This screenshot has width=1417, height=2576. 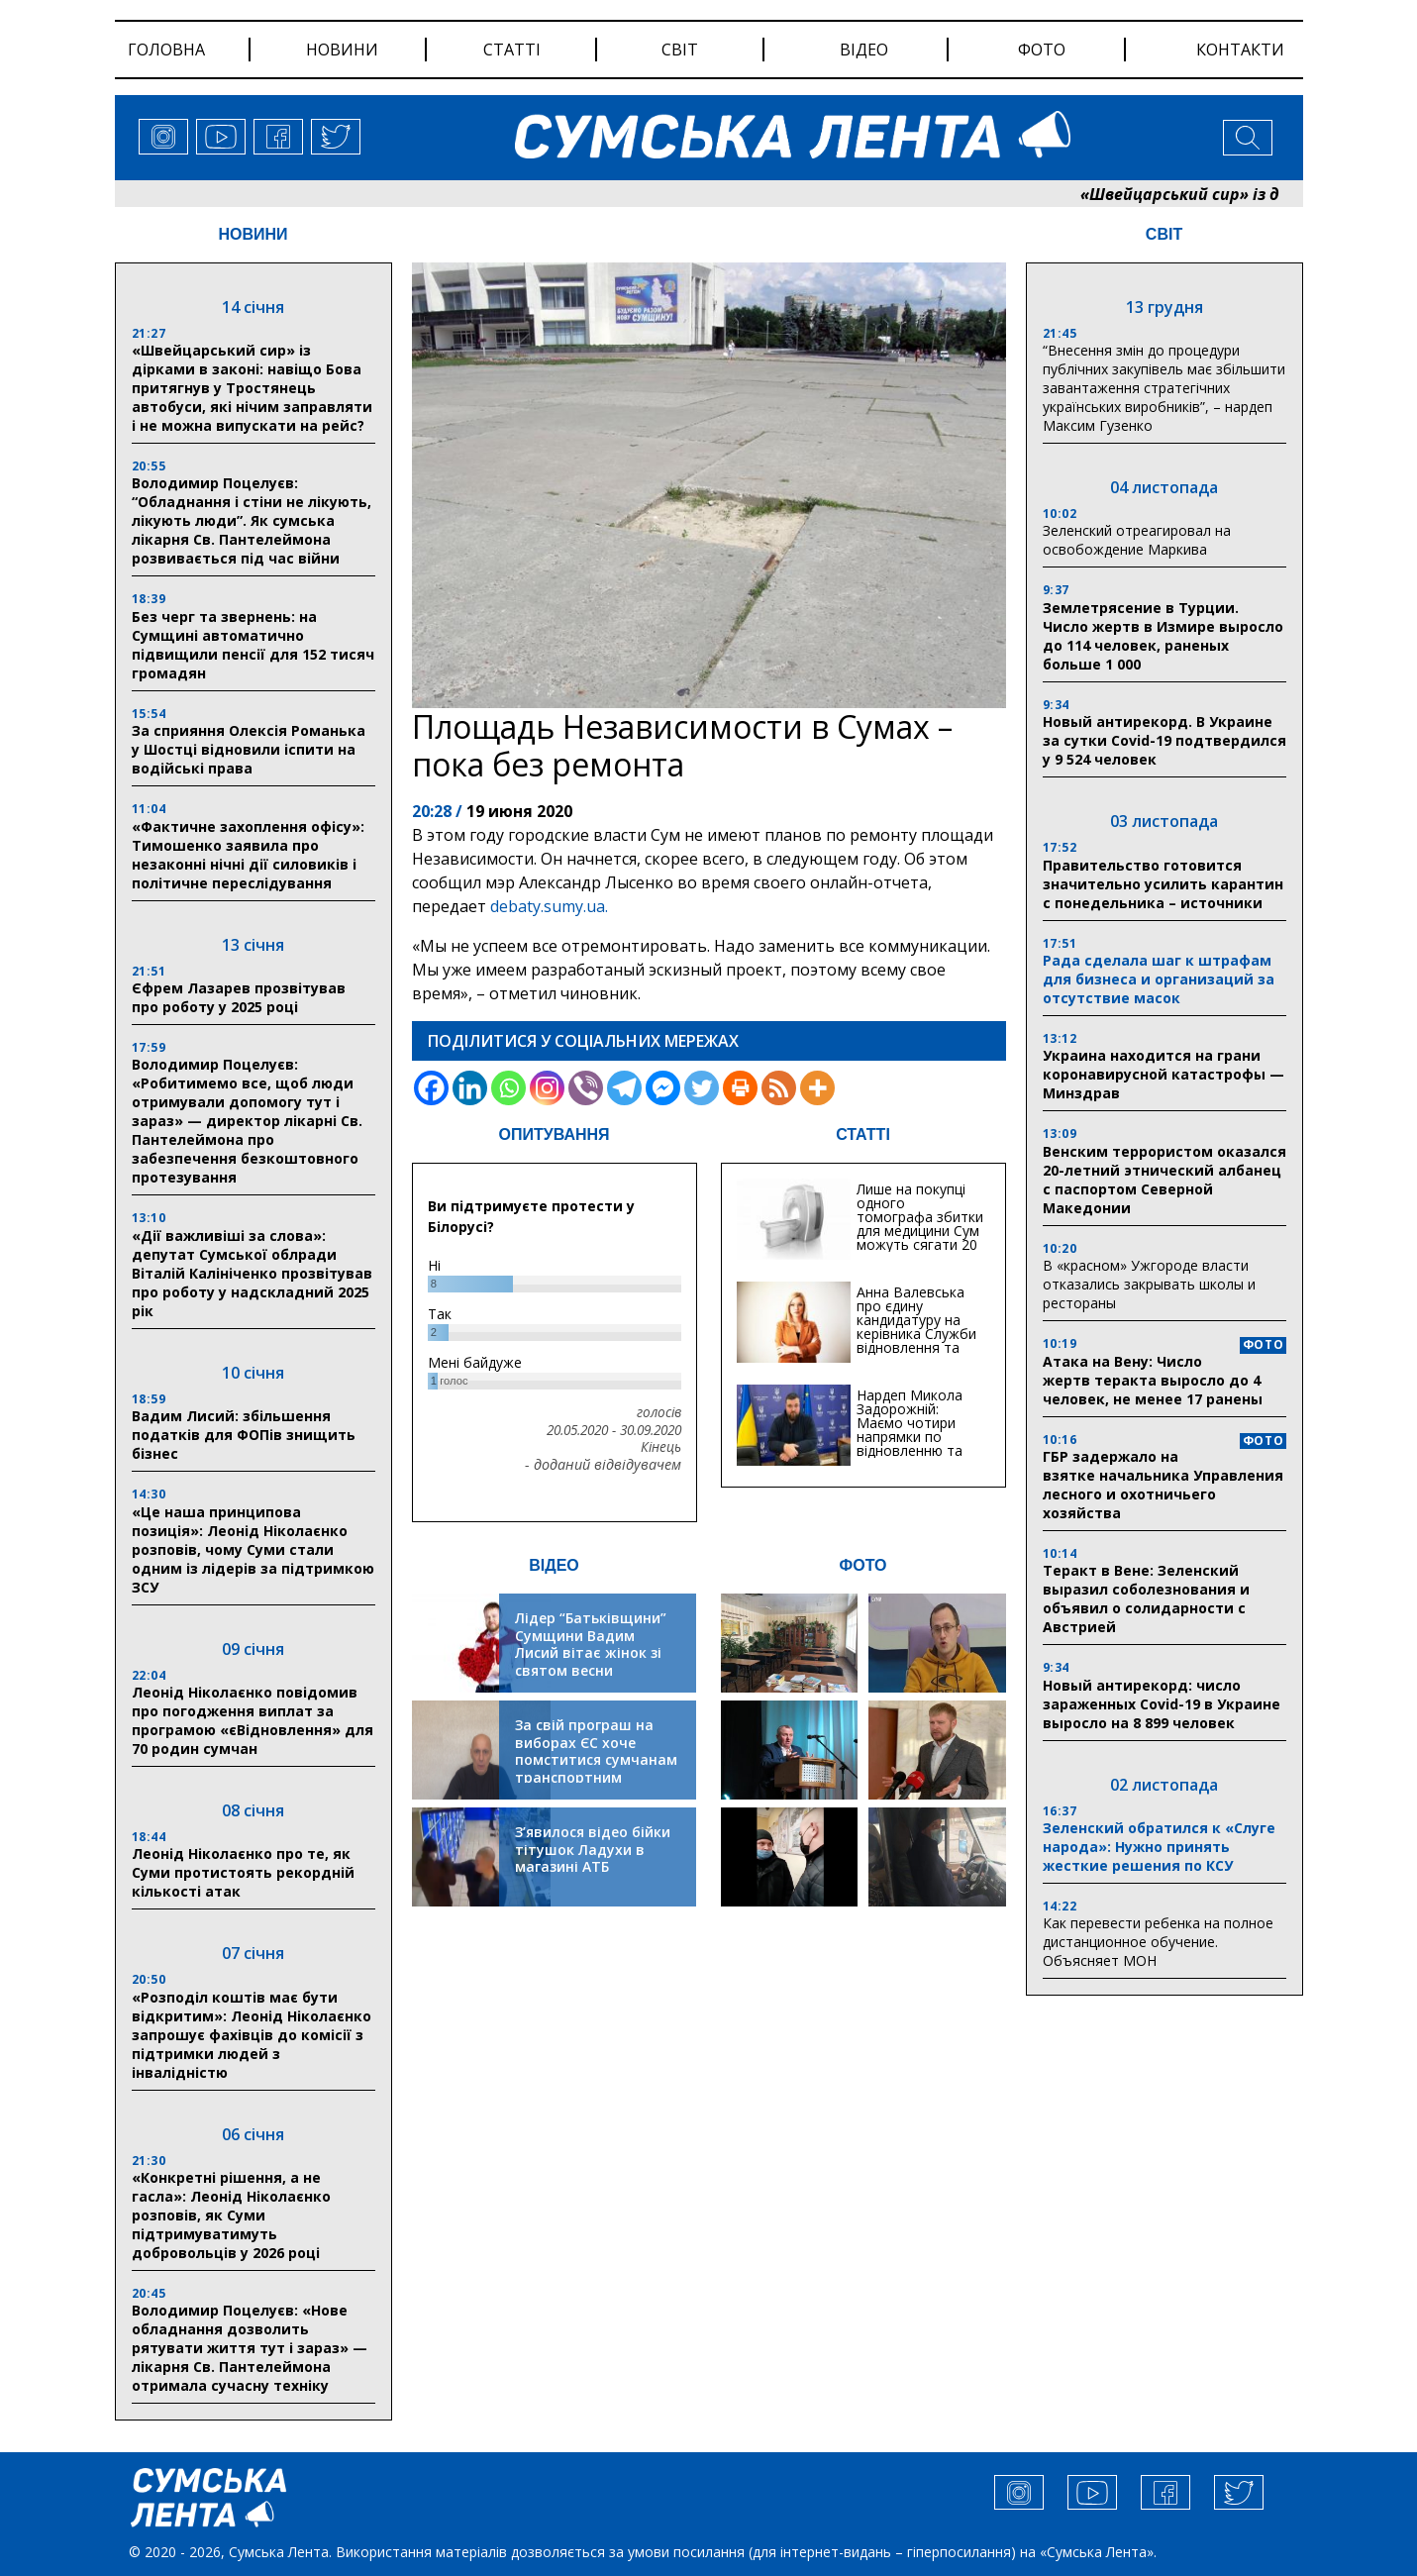 I want to click on ГБР задержало на взятке начальника Управления лесного и охотничьего хозяйства, so click(x=1163, y=1484).